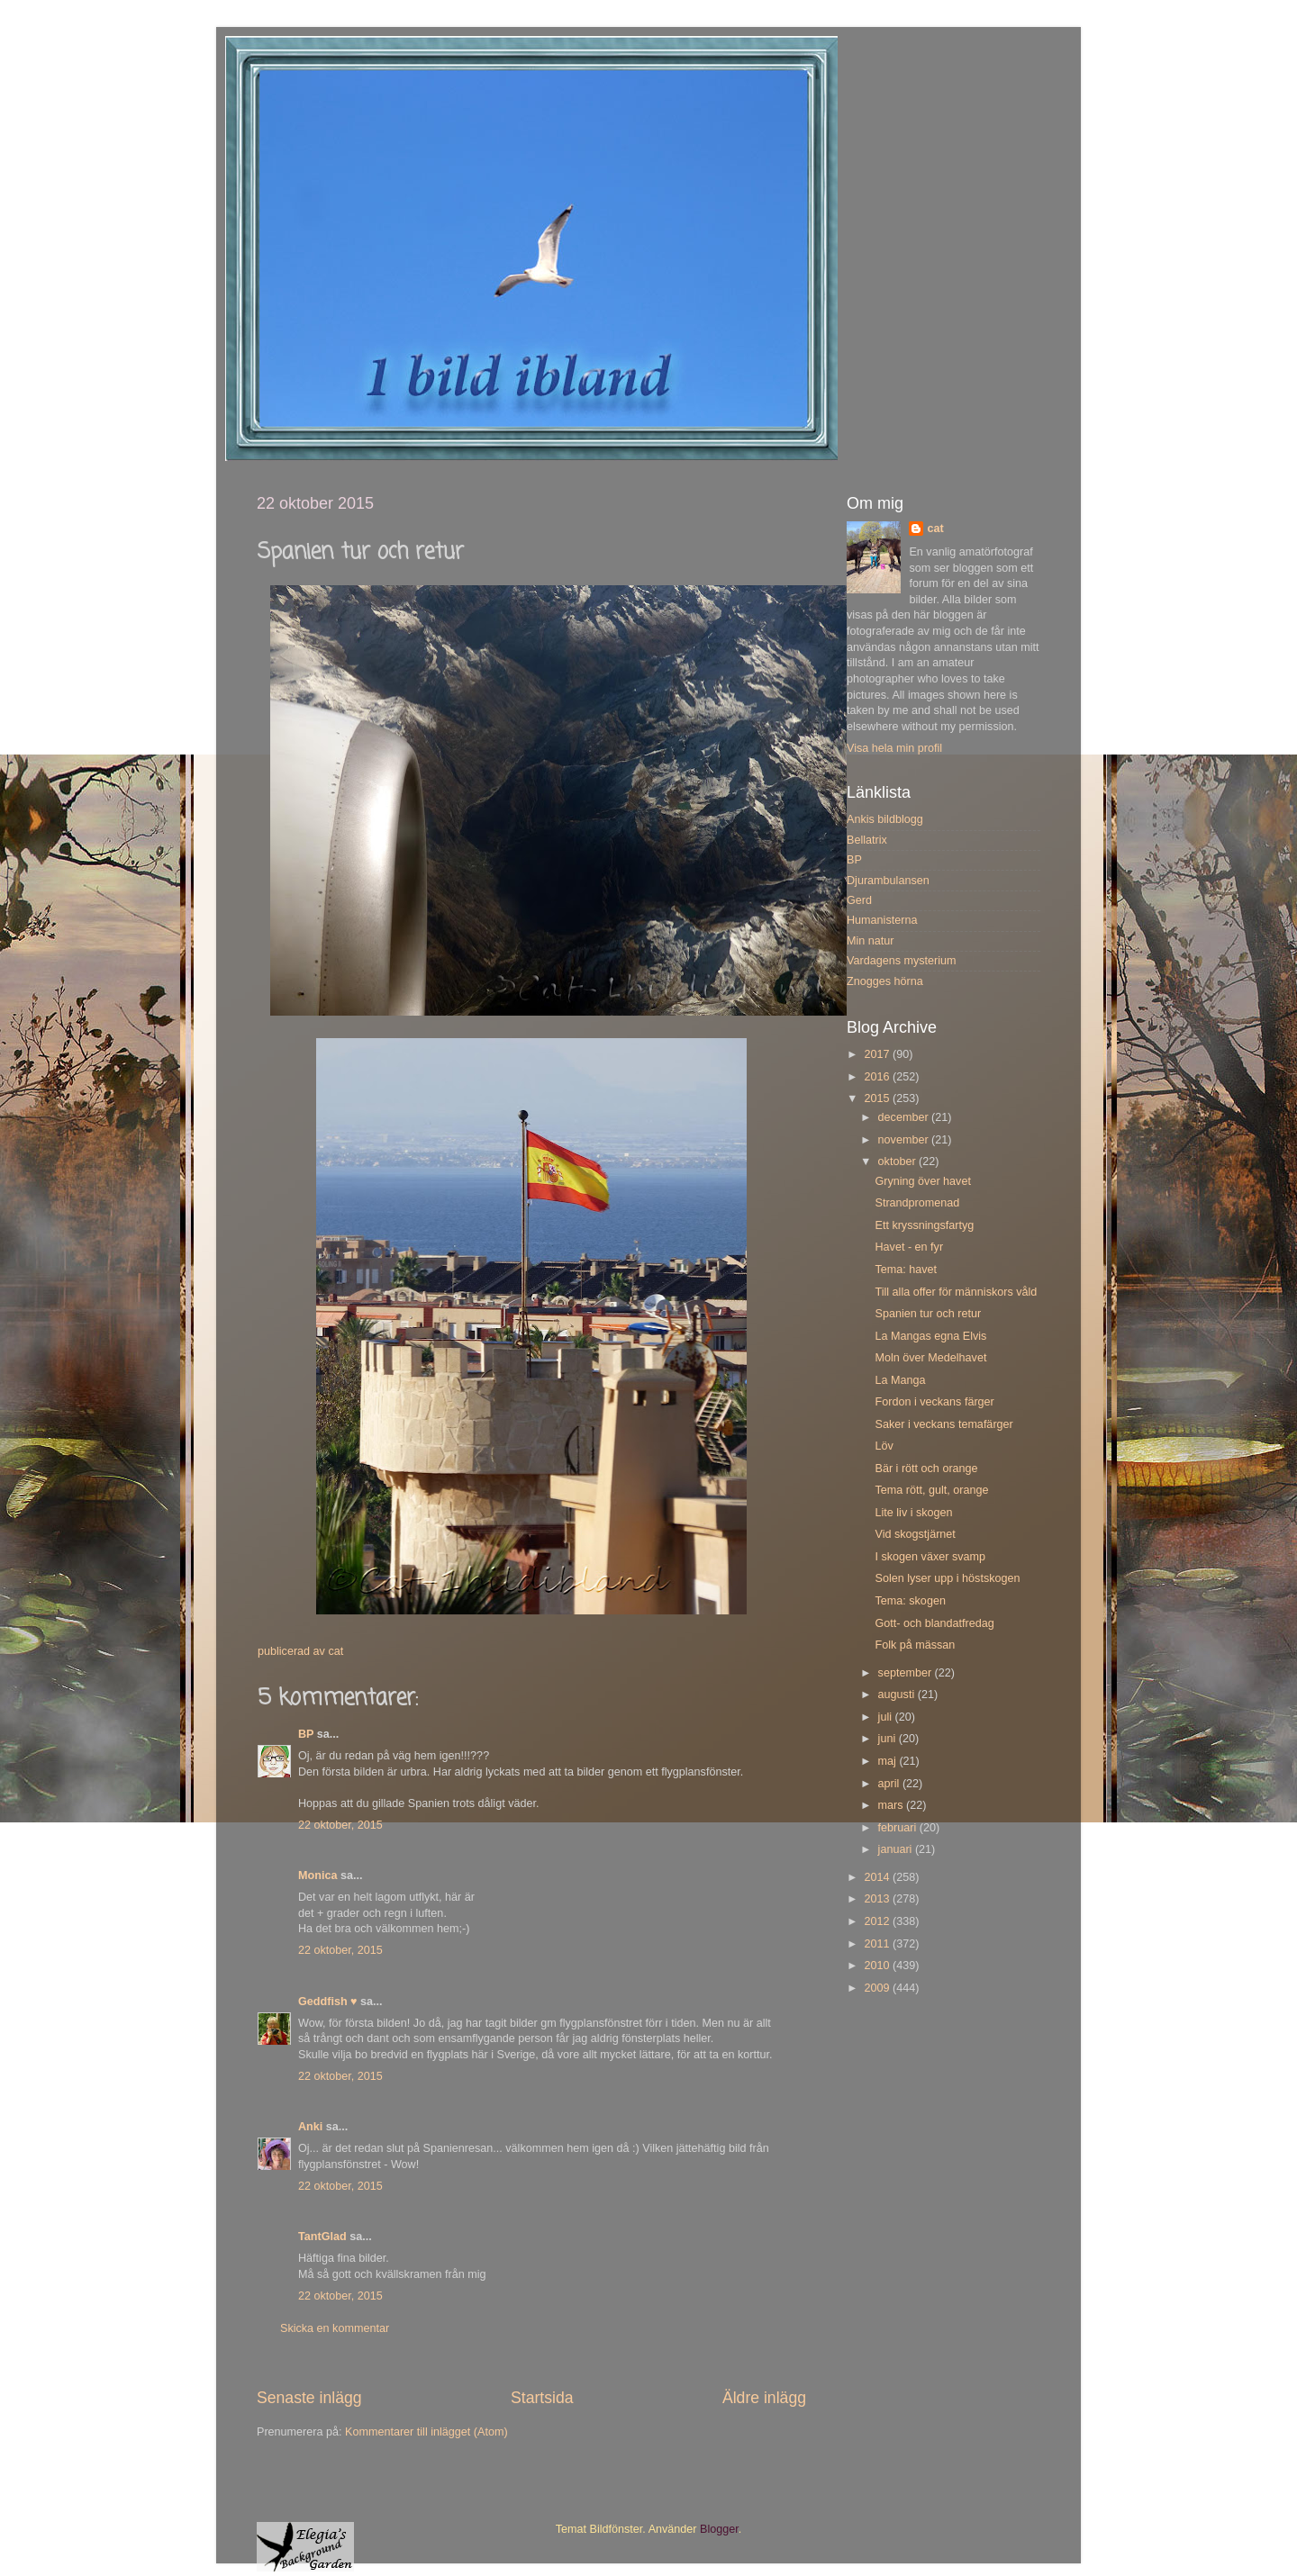  What do you see at coordinates (913, 1512) in the screenshot?
I see `Lite liv i skogen` at bounding box center [913, 1512].